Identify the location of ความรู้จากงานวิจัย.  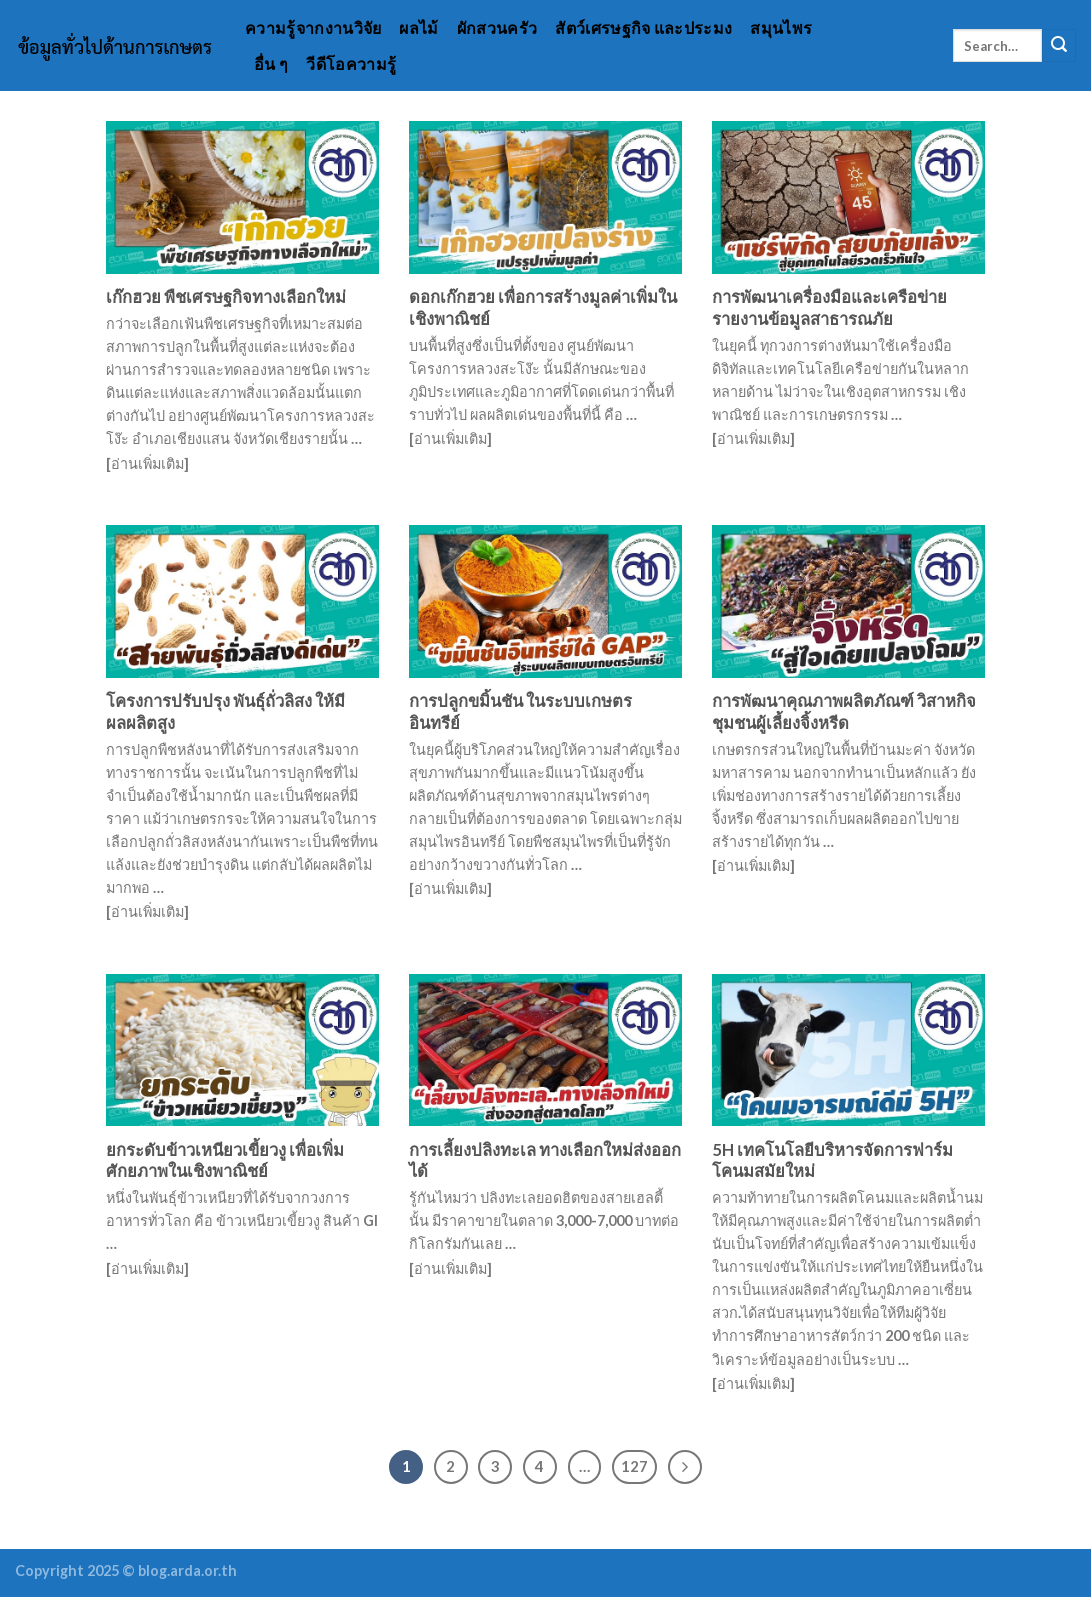
(313, 27).